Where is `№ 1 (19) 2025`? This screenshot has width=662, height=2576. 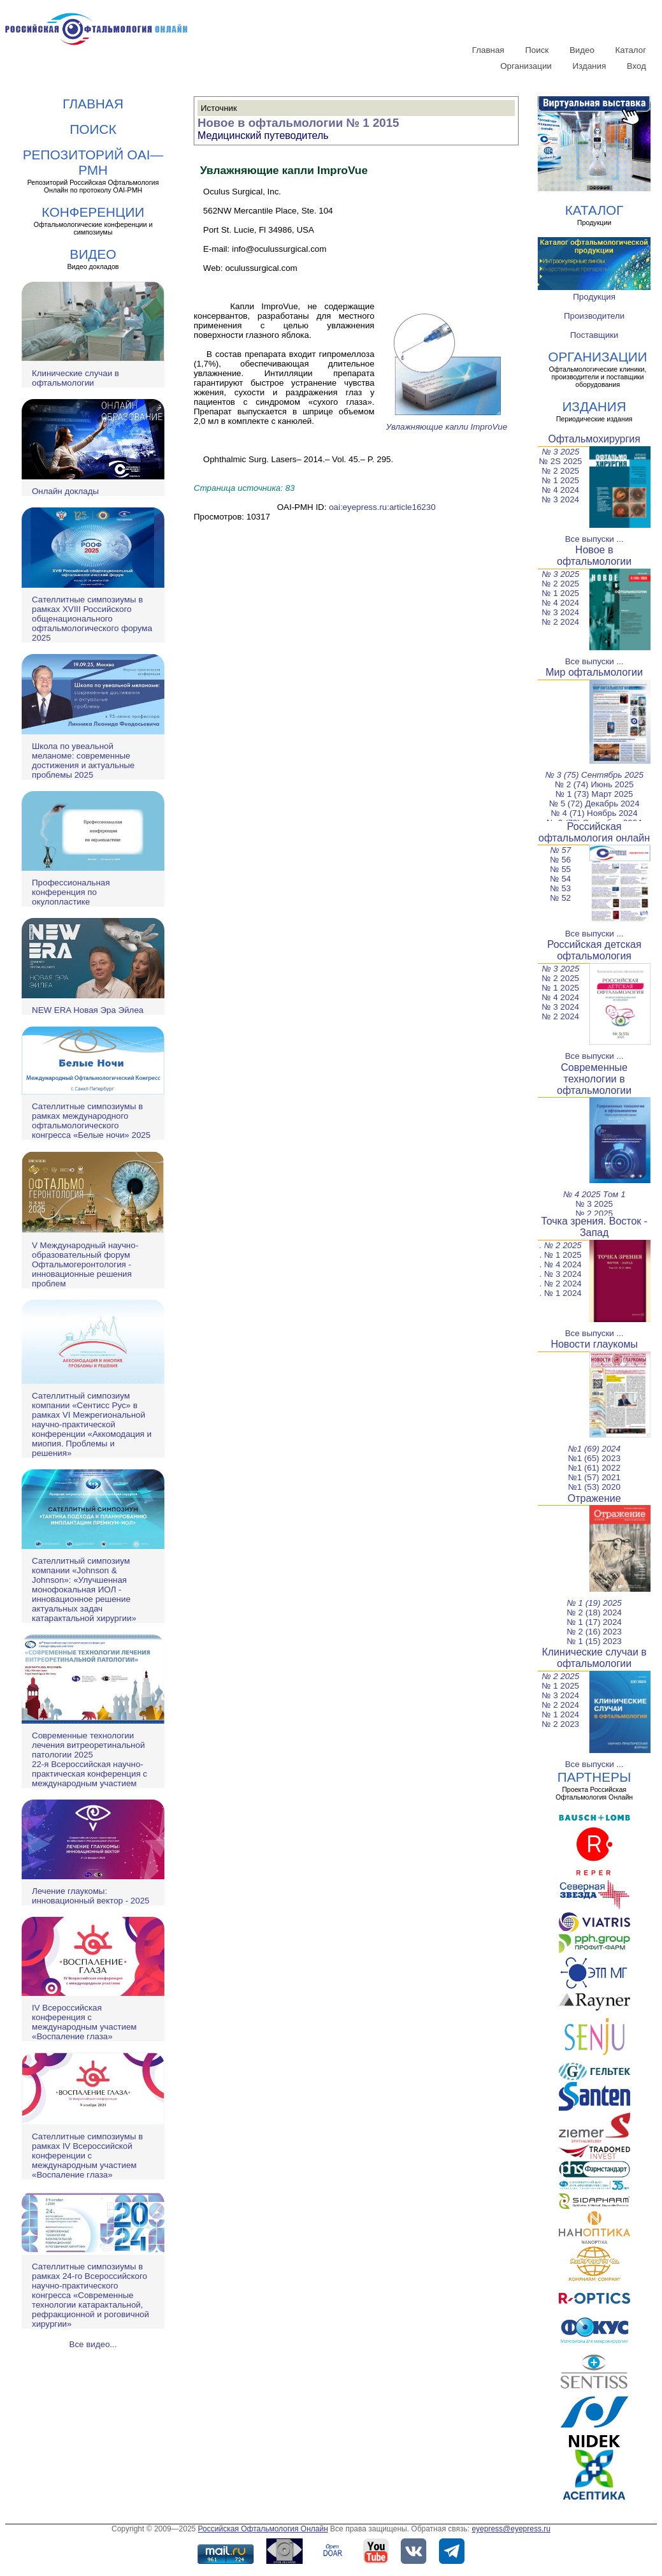 № 1 (19) 2025 is located at coordinates (593, 1603).